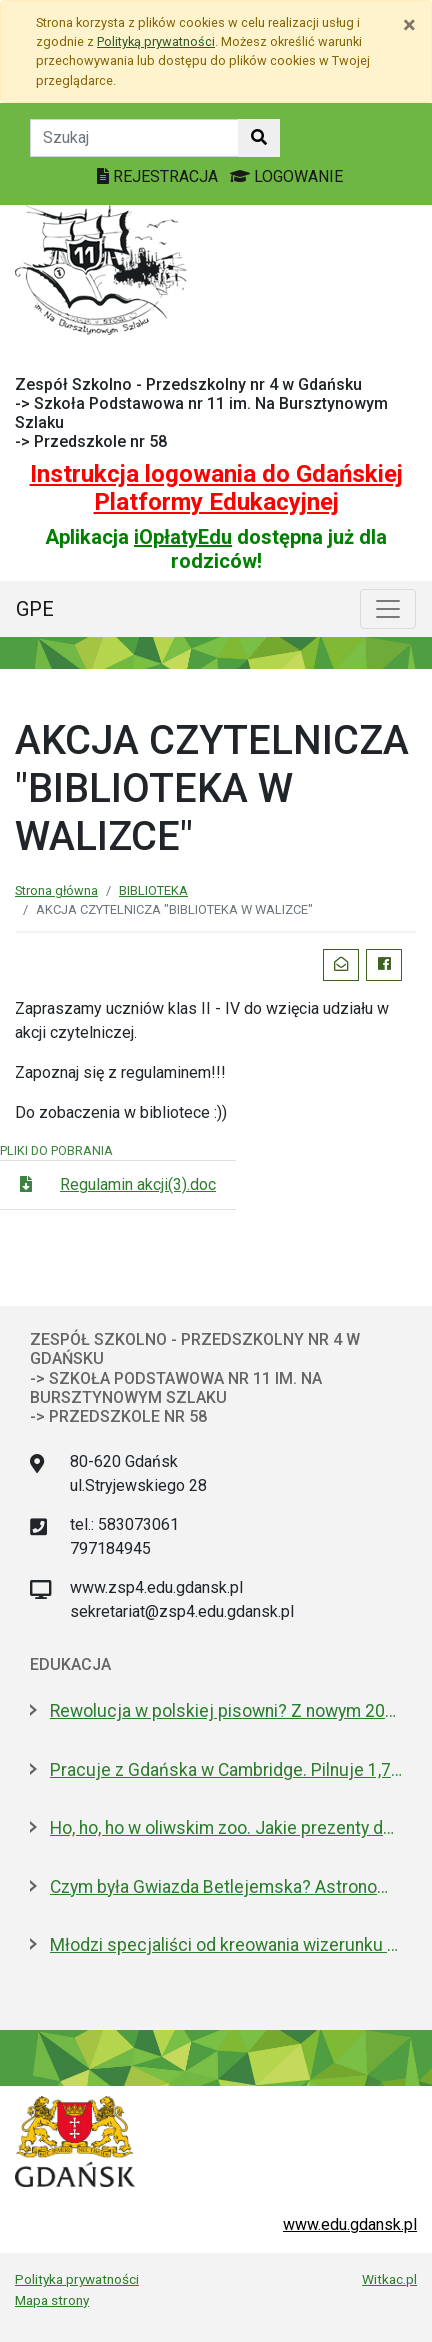 The image size is (432, 2342). Describe the element at coordinates (153, 890) in the screenshot. I see `BIBLIOTEKA` at that location.